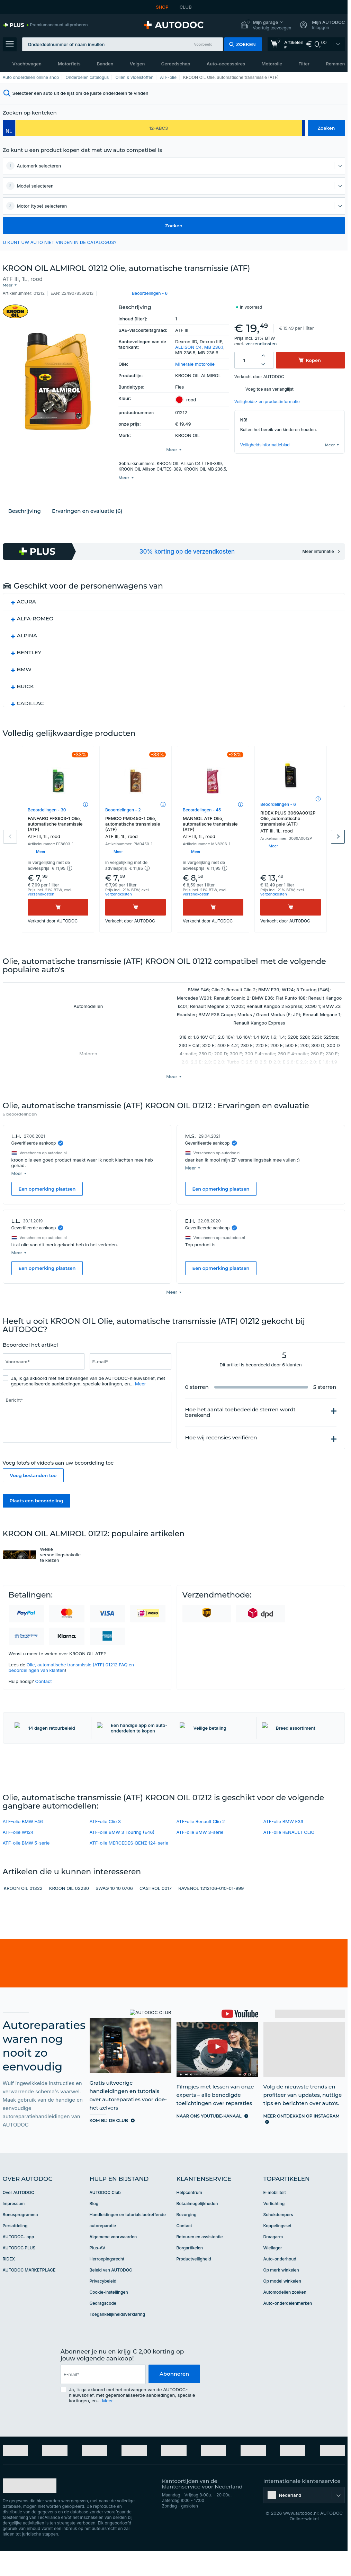 The image size is (351, 2576). Describe the element at coordinates (226, 63) in the screenshot. I see `Auto-accessoires` at that location.